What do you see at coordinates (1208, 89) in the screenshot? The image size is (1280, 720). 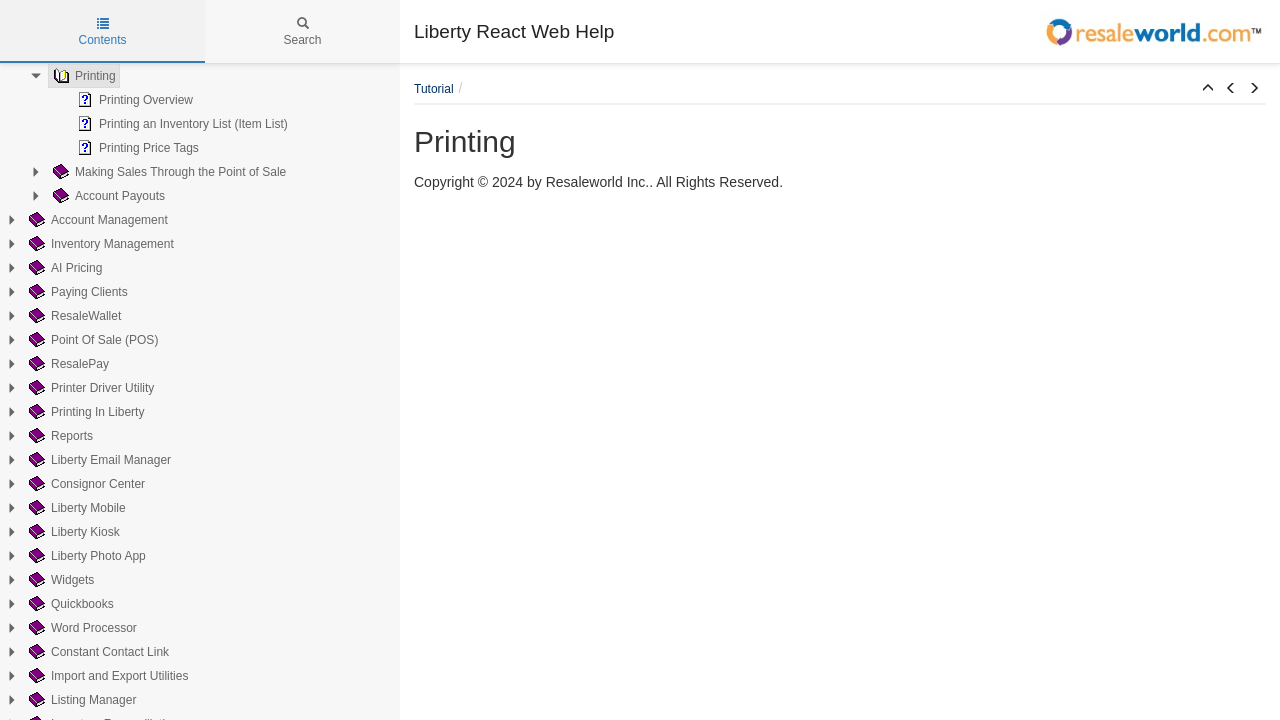 I see `[button]` at bounding box center [1208, 89].